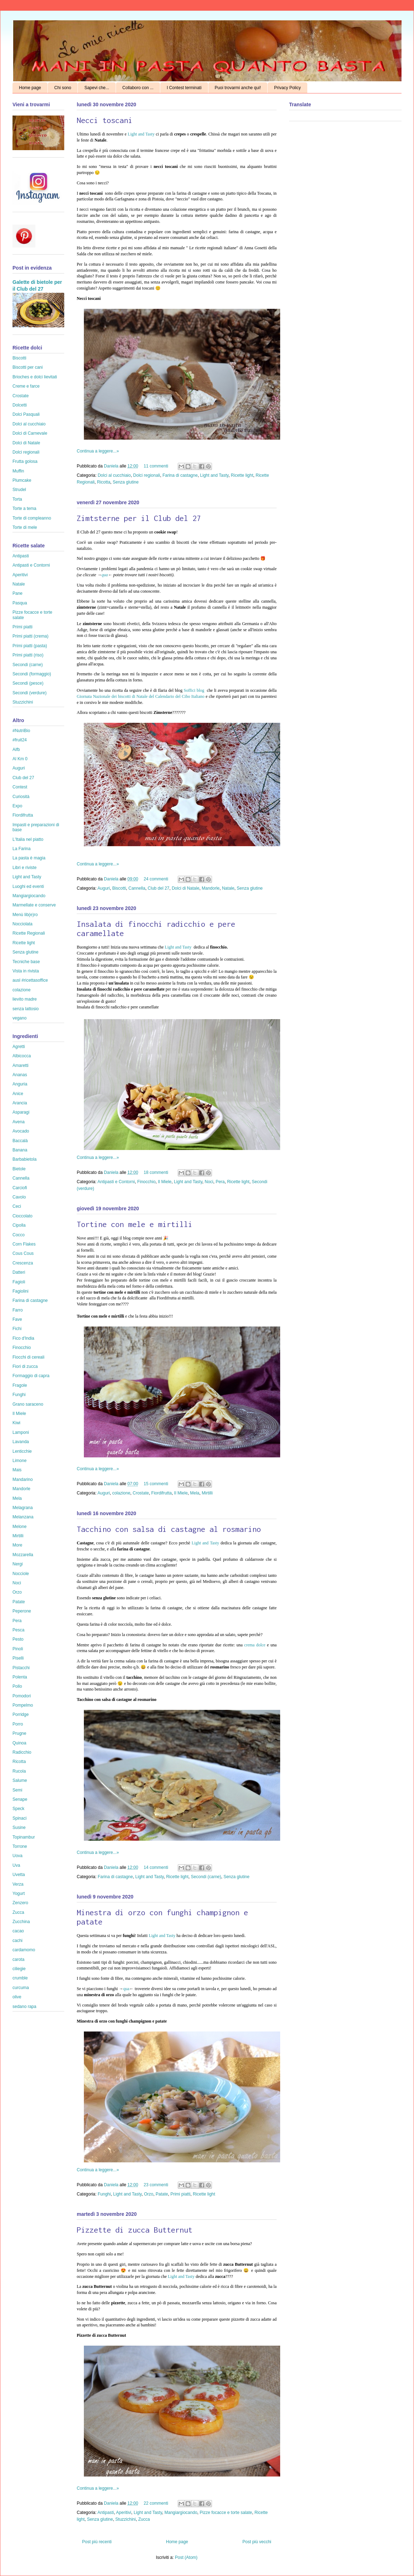 This screenshot has width=414, height=2576. I want to click on Chi sono, so click(62, 87).